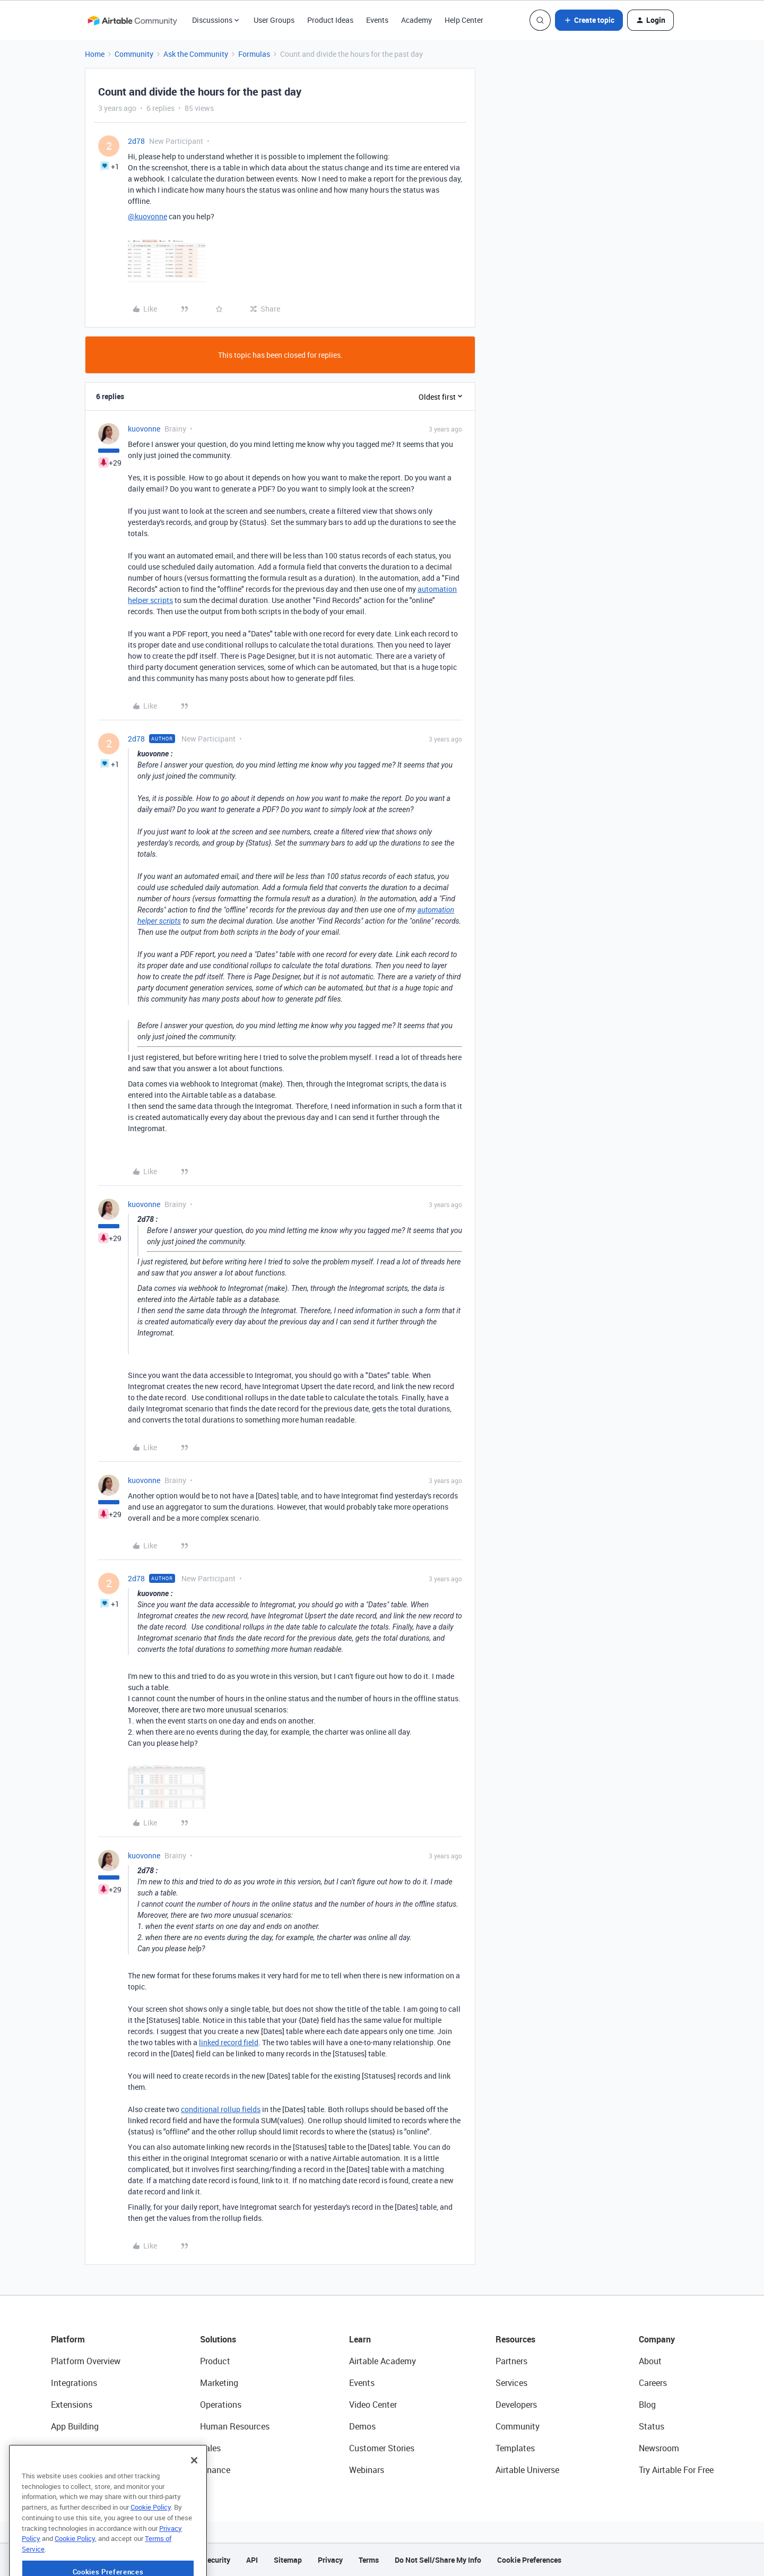 Image resolution: width=764 pixels, height=2576 pixels. Describe the element at coordinates (362, 2426) in the screenshot. I see `Demos` at that location.